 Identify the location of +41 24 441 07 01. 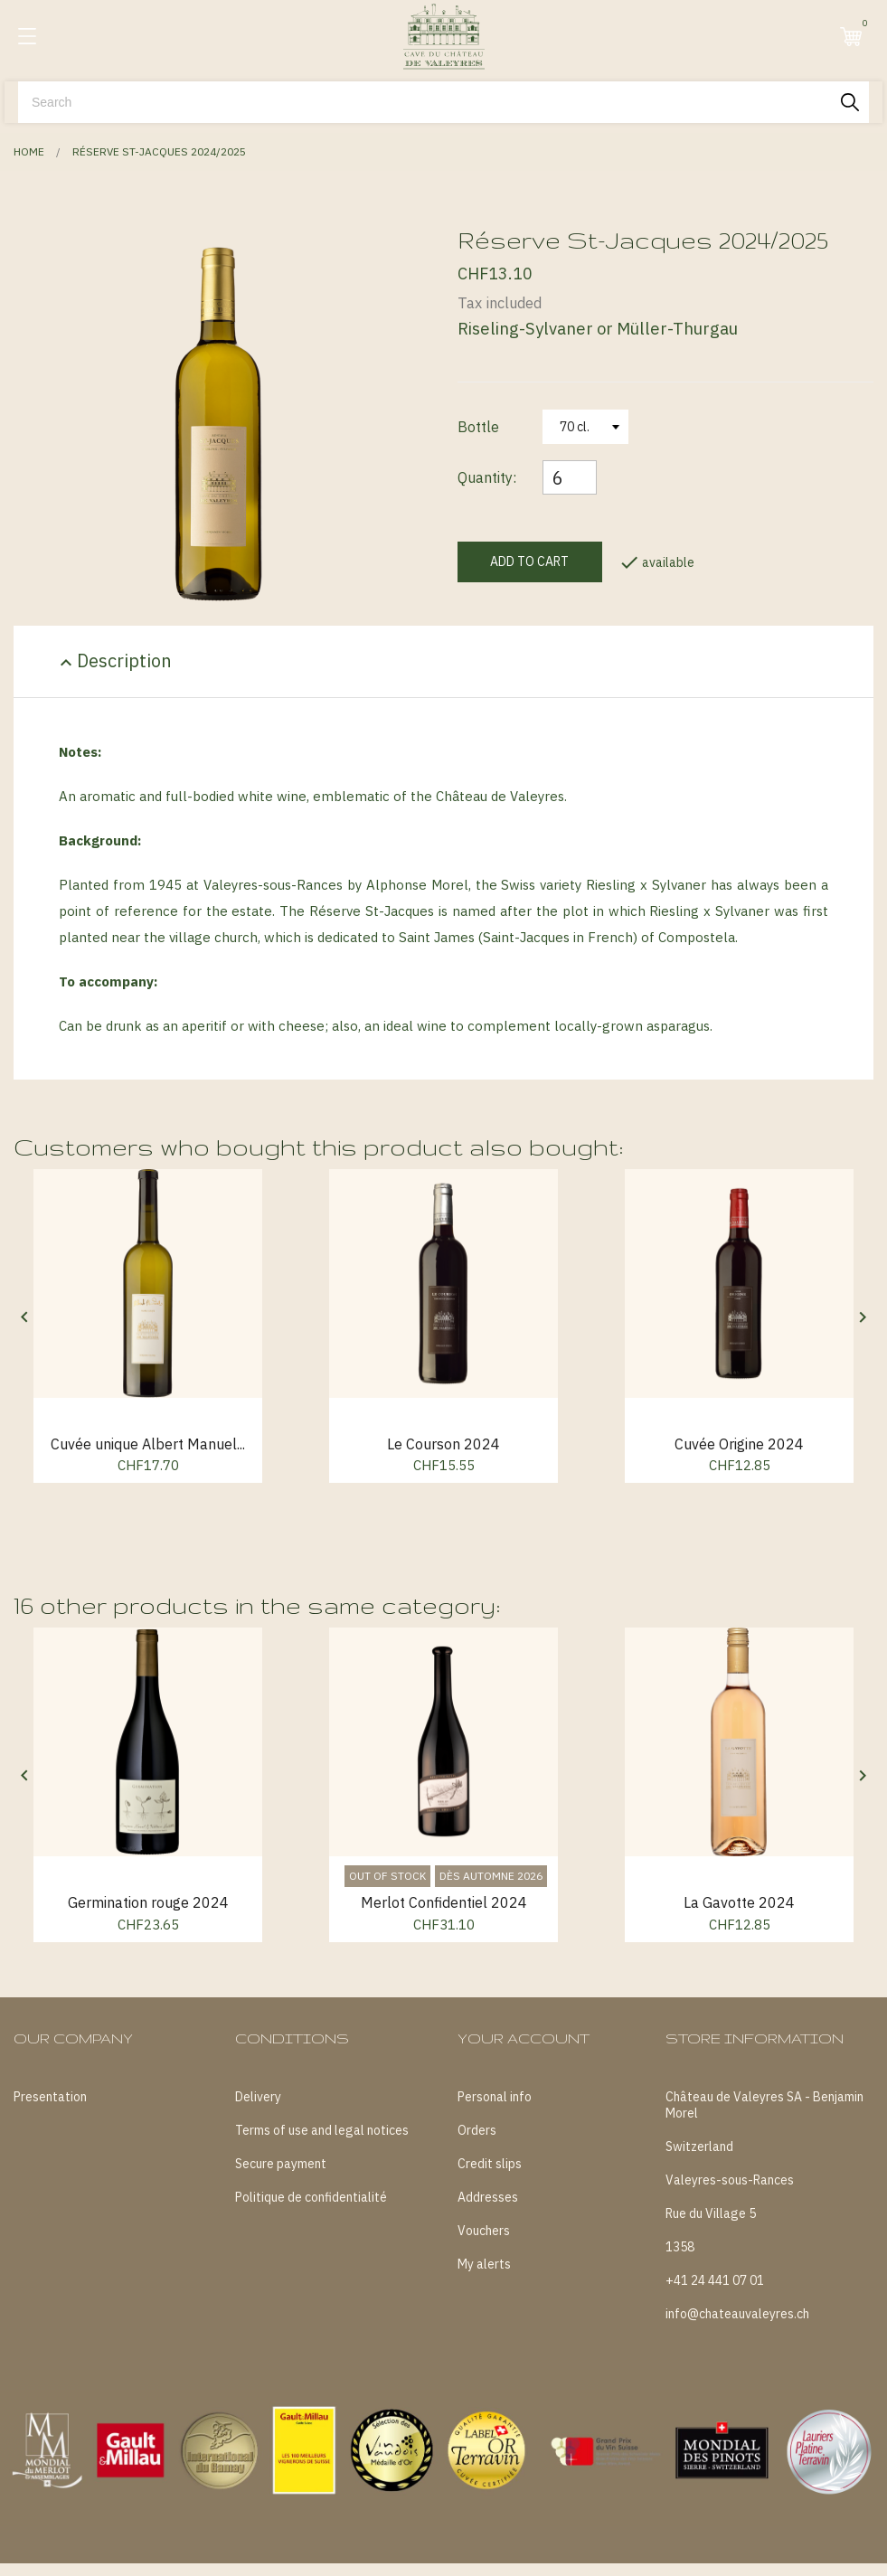
(714, 2280).